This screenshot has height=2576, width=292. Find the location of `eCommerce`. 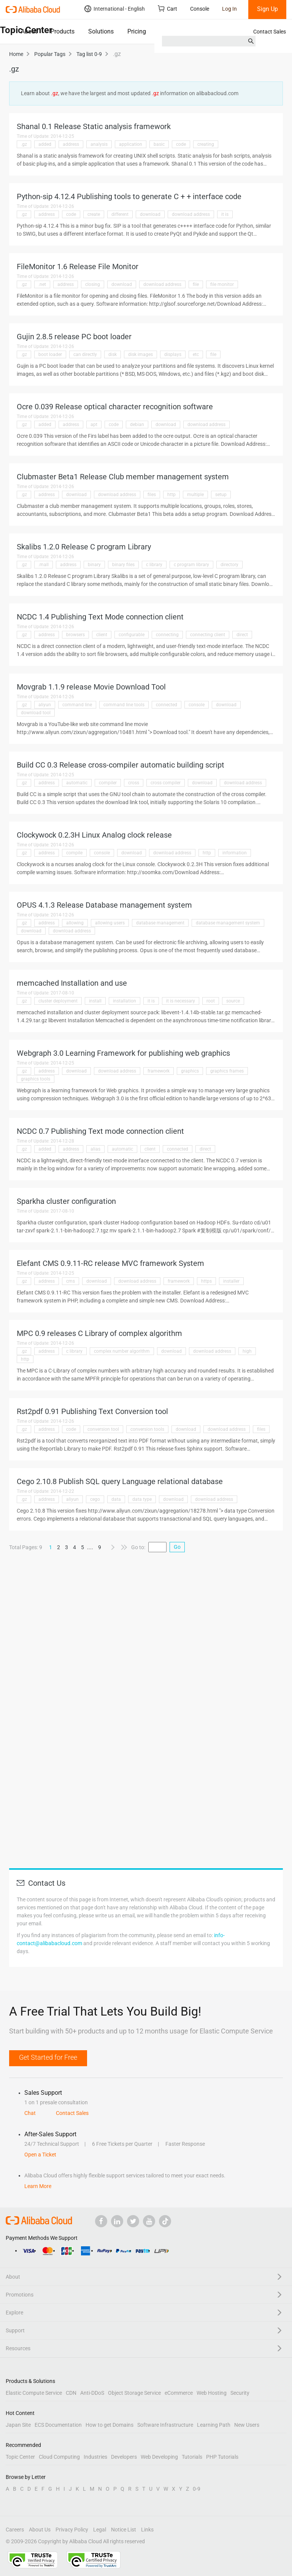

eCommerce is located at coordinates (179, 2393).